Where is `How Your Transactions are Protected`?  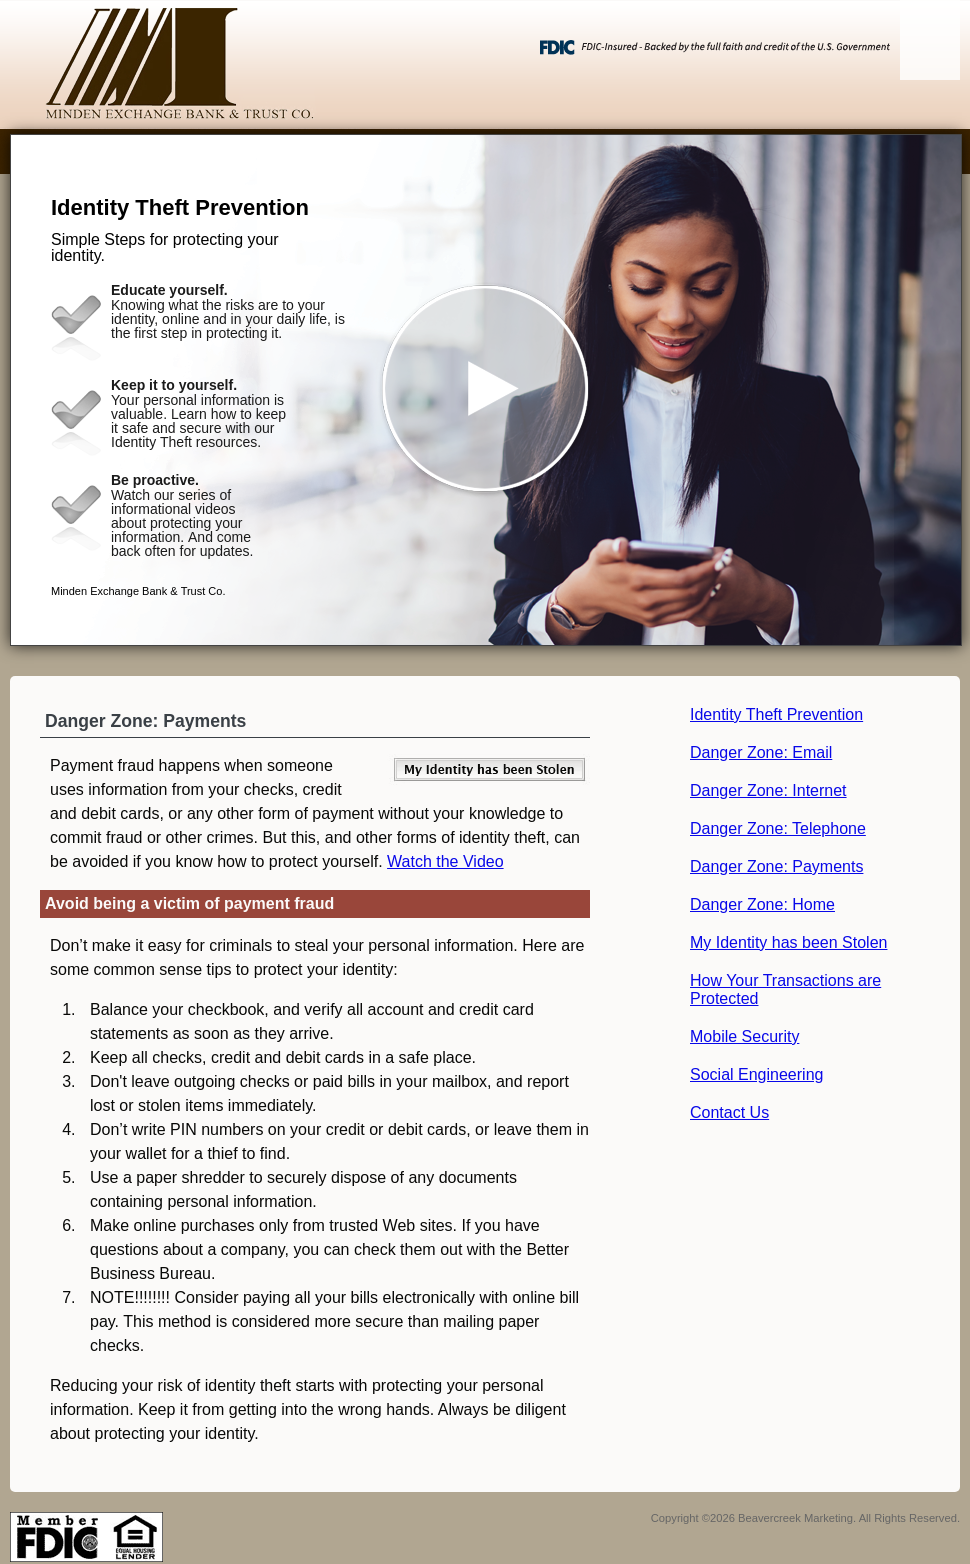
How Your Transactions are Protected is located at coordinates (785, 989).